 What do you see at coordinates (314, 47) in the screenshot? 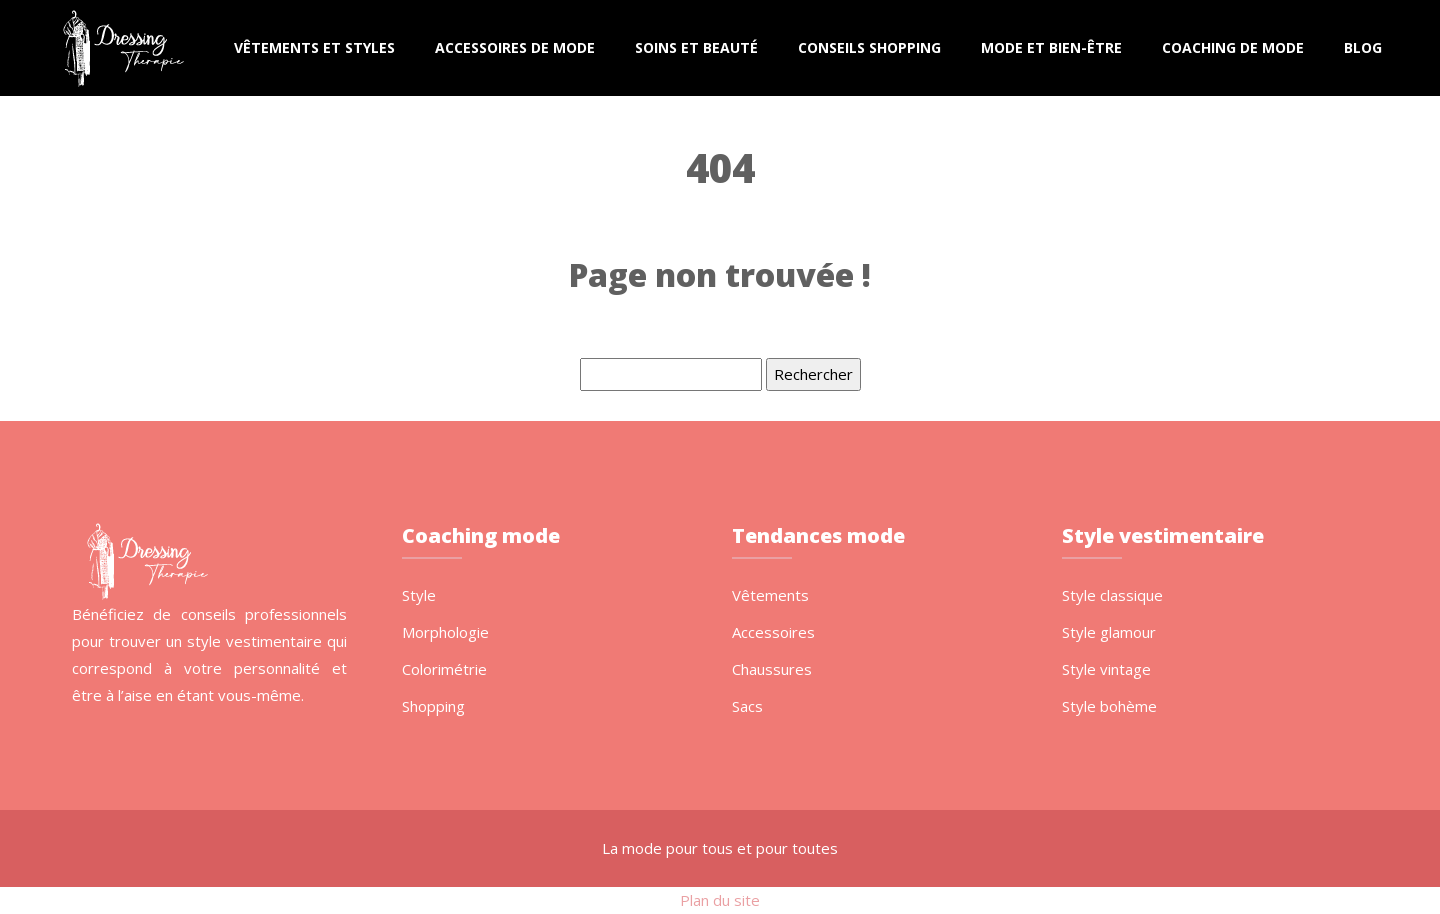
I see `Vêtements et styles` at bounding box center [314, 47].